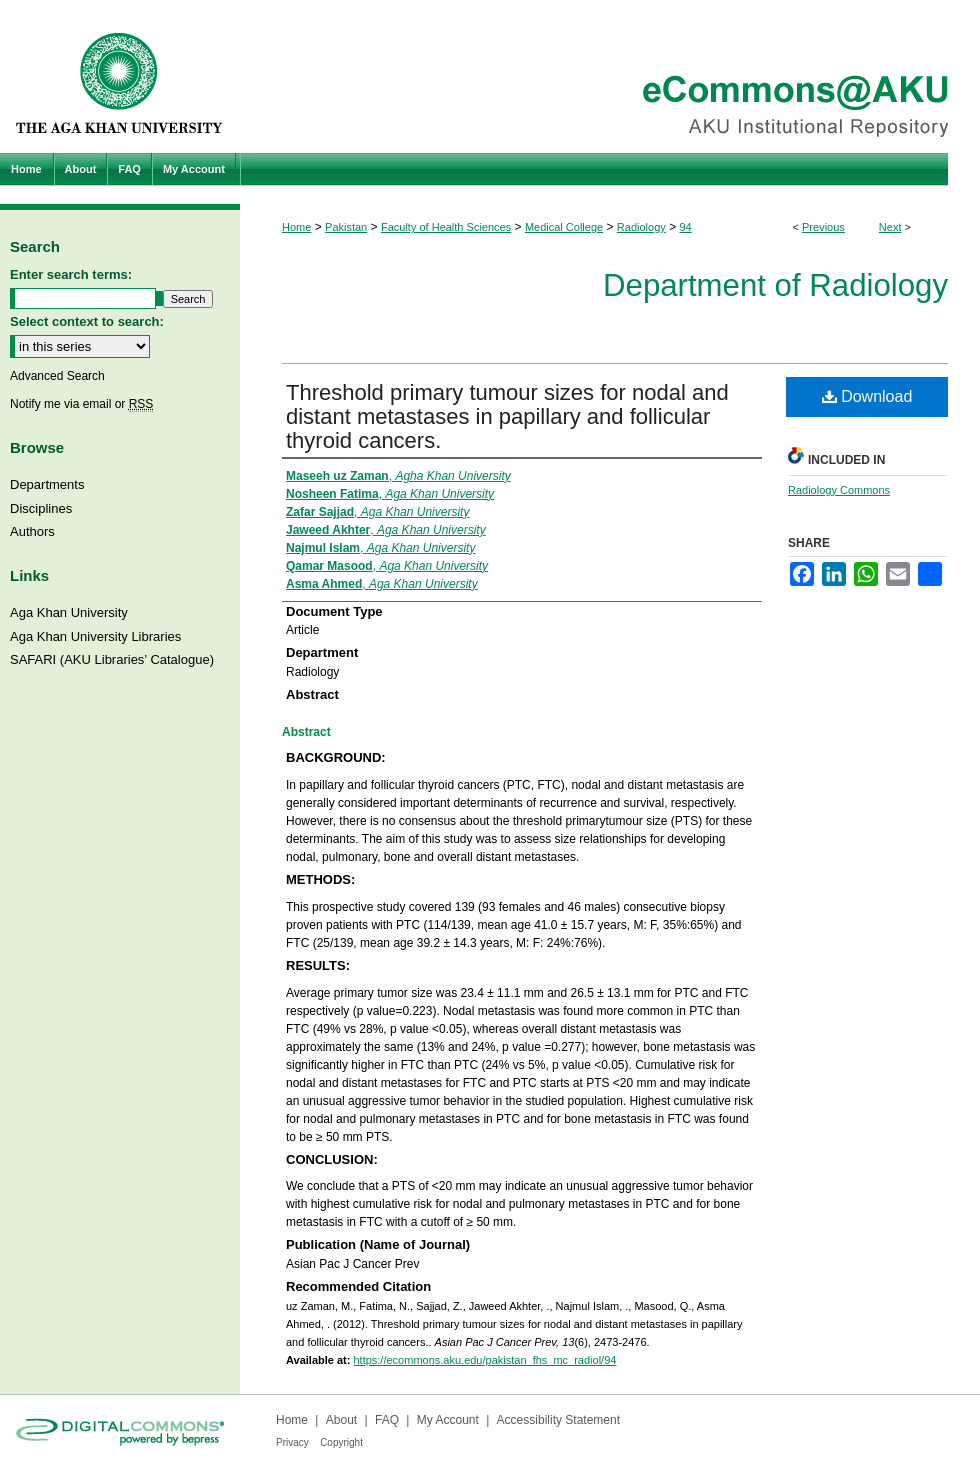 The width and height of the screenshot is (980, 1470). I want to click on Select context to search:, so click(87, 321).